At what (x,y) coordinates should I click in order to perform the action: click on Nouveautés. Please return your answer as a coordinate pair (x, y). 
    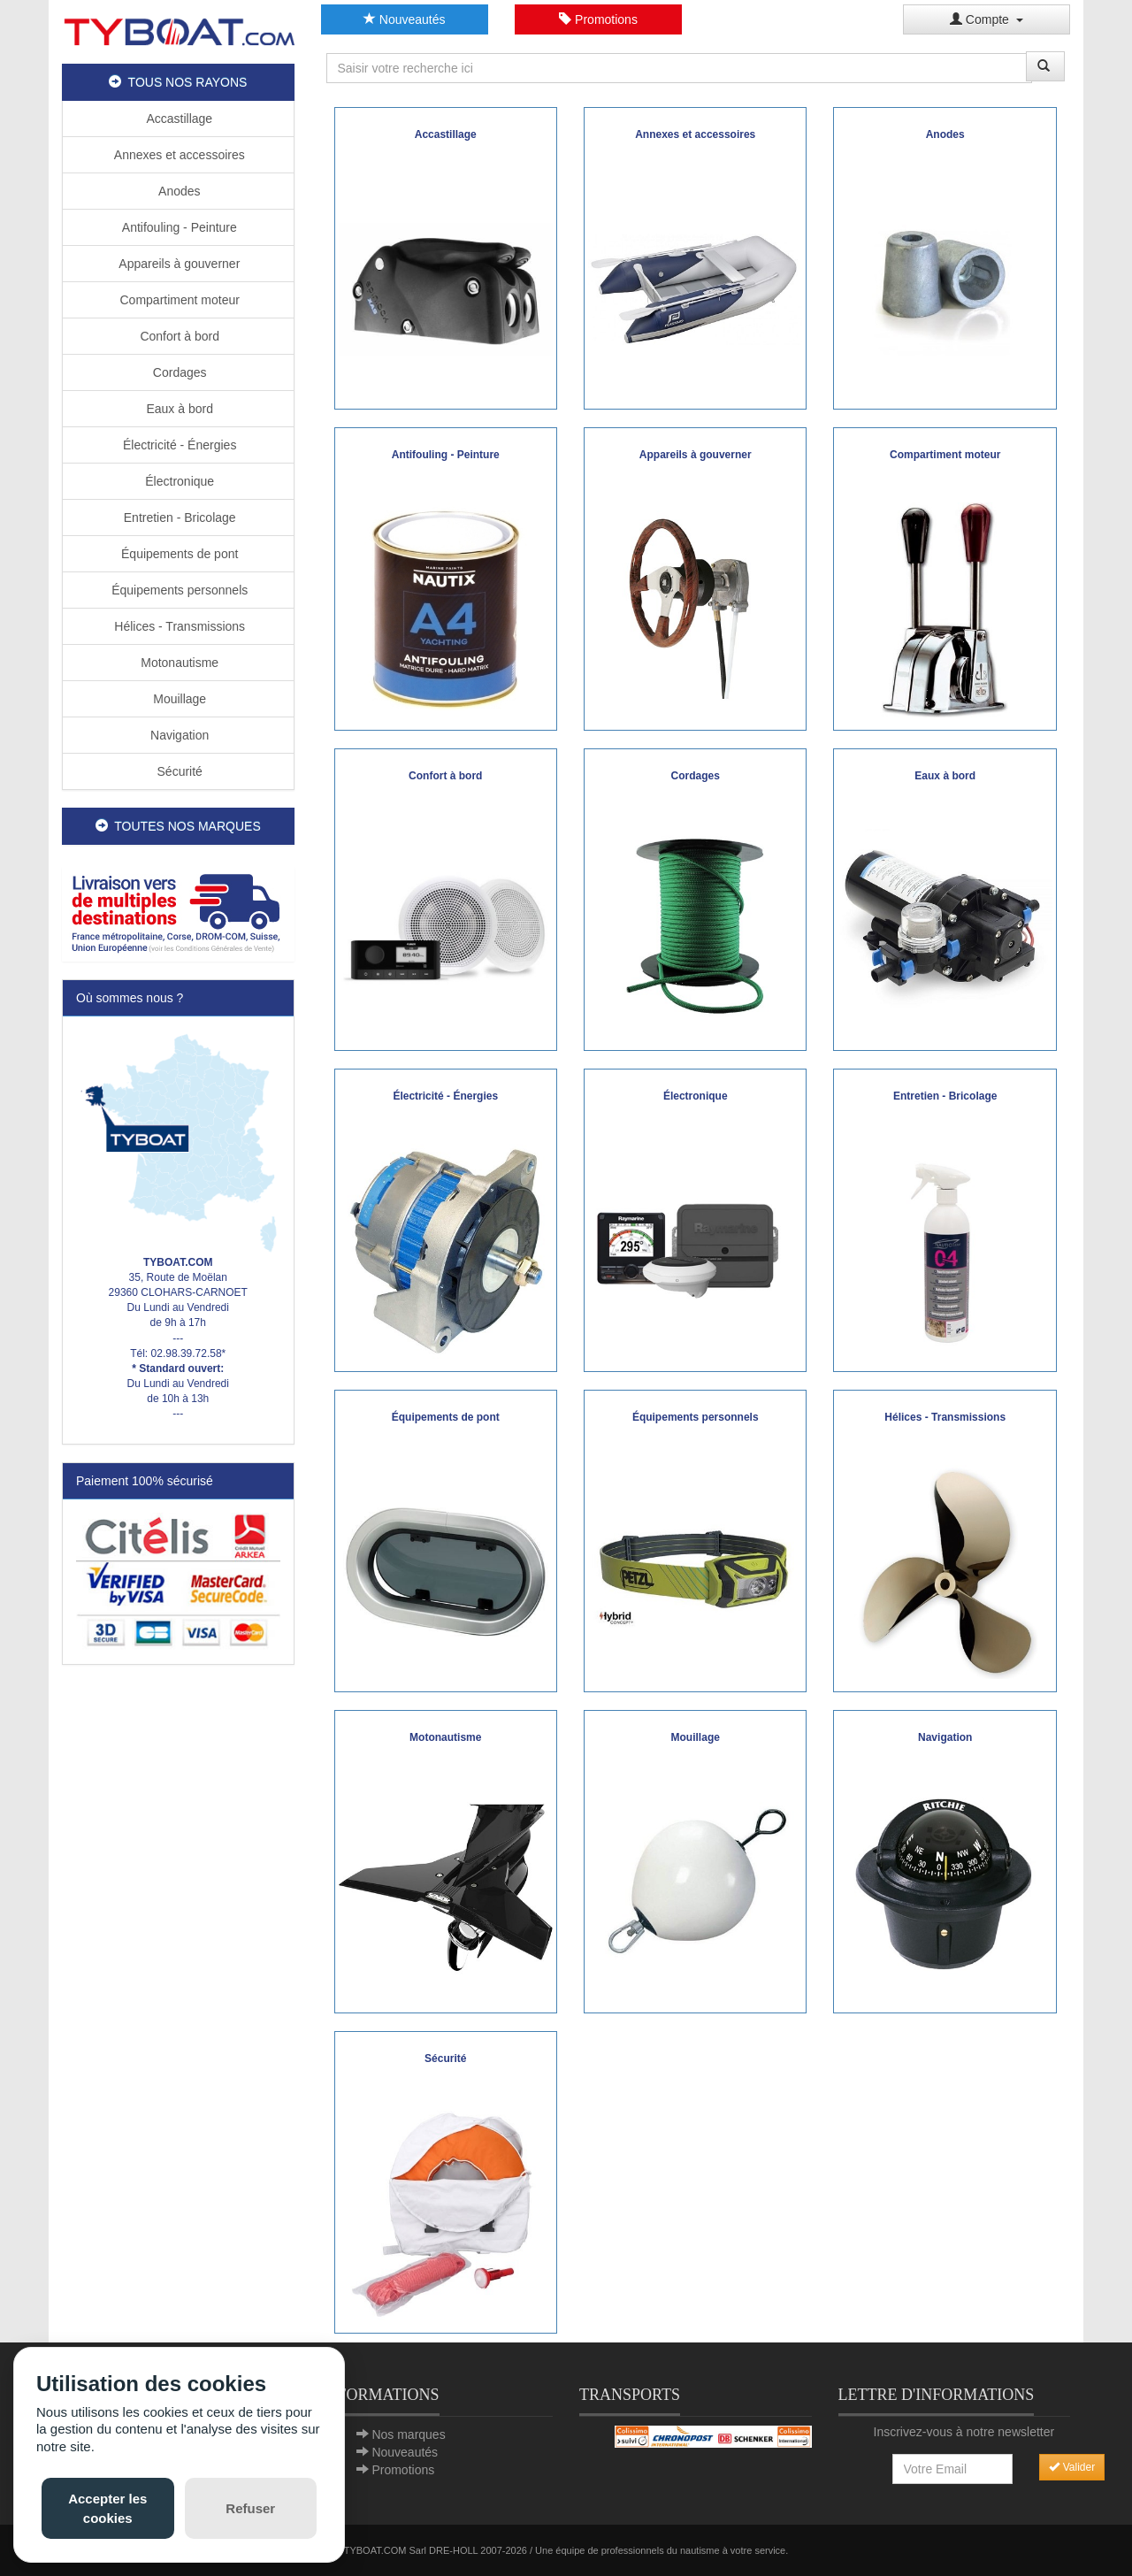
    Looking at the image, I should click on (404, 19).